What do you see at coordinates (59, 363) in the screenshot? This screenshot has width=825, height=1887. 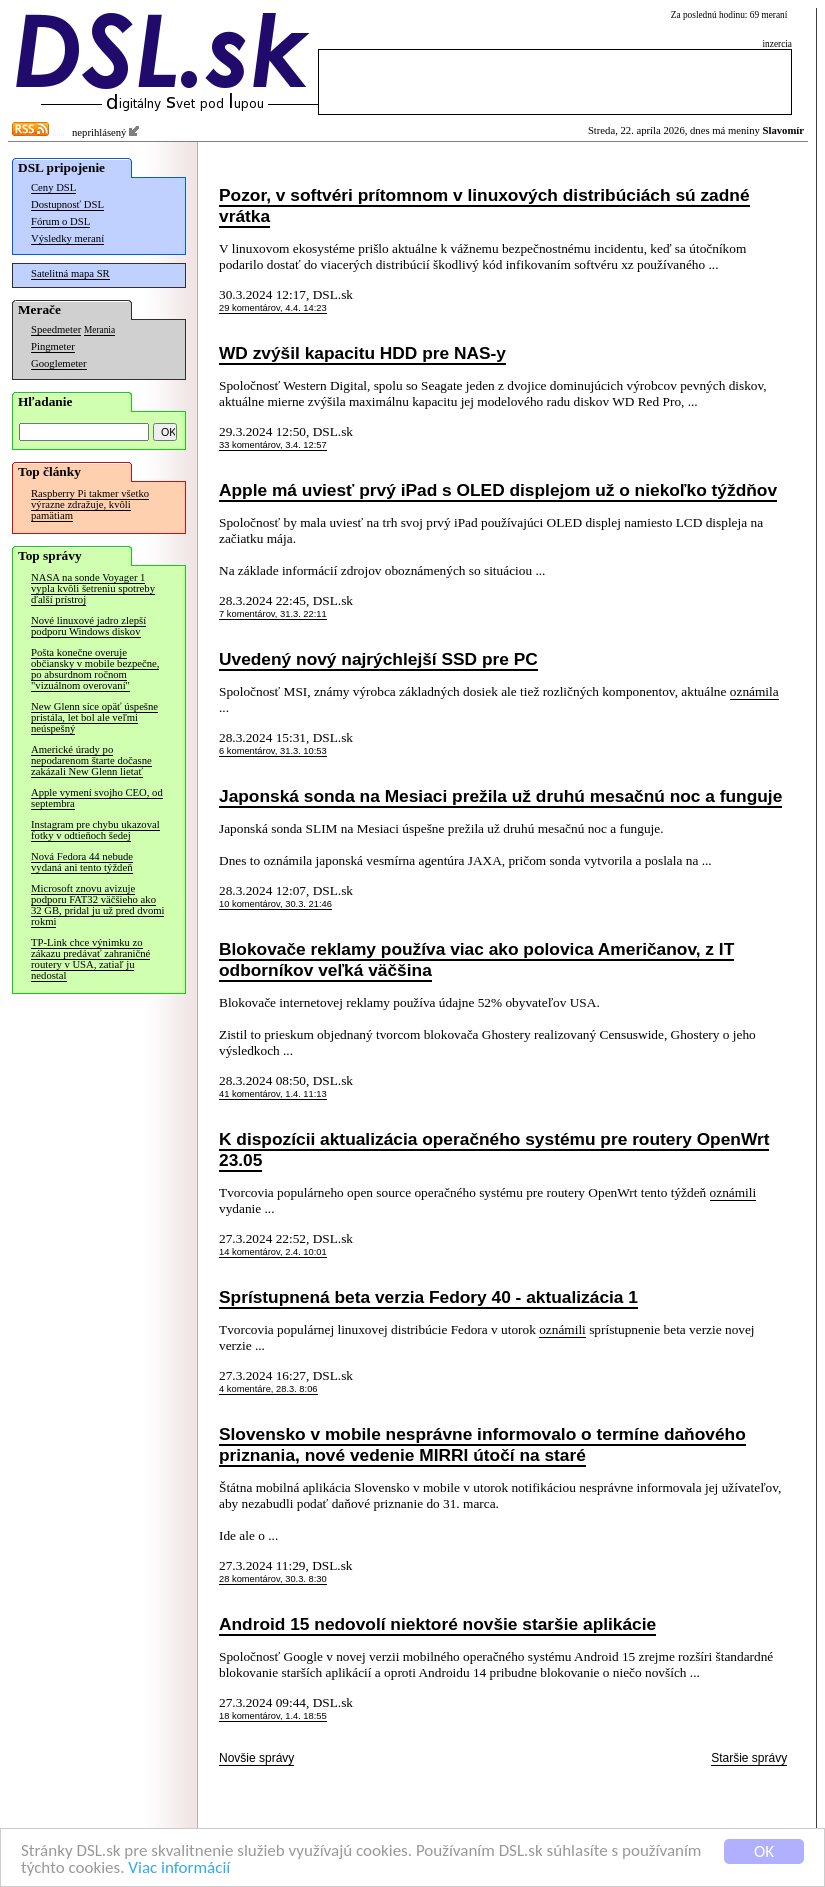 I see `Googlemeter` at bounding box center [59, 363].